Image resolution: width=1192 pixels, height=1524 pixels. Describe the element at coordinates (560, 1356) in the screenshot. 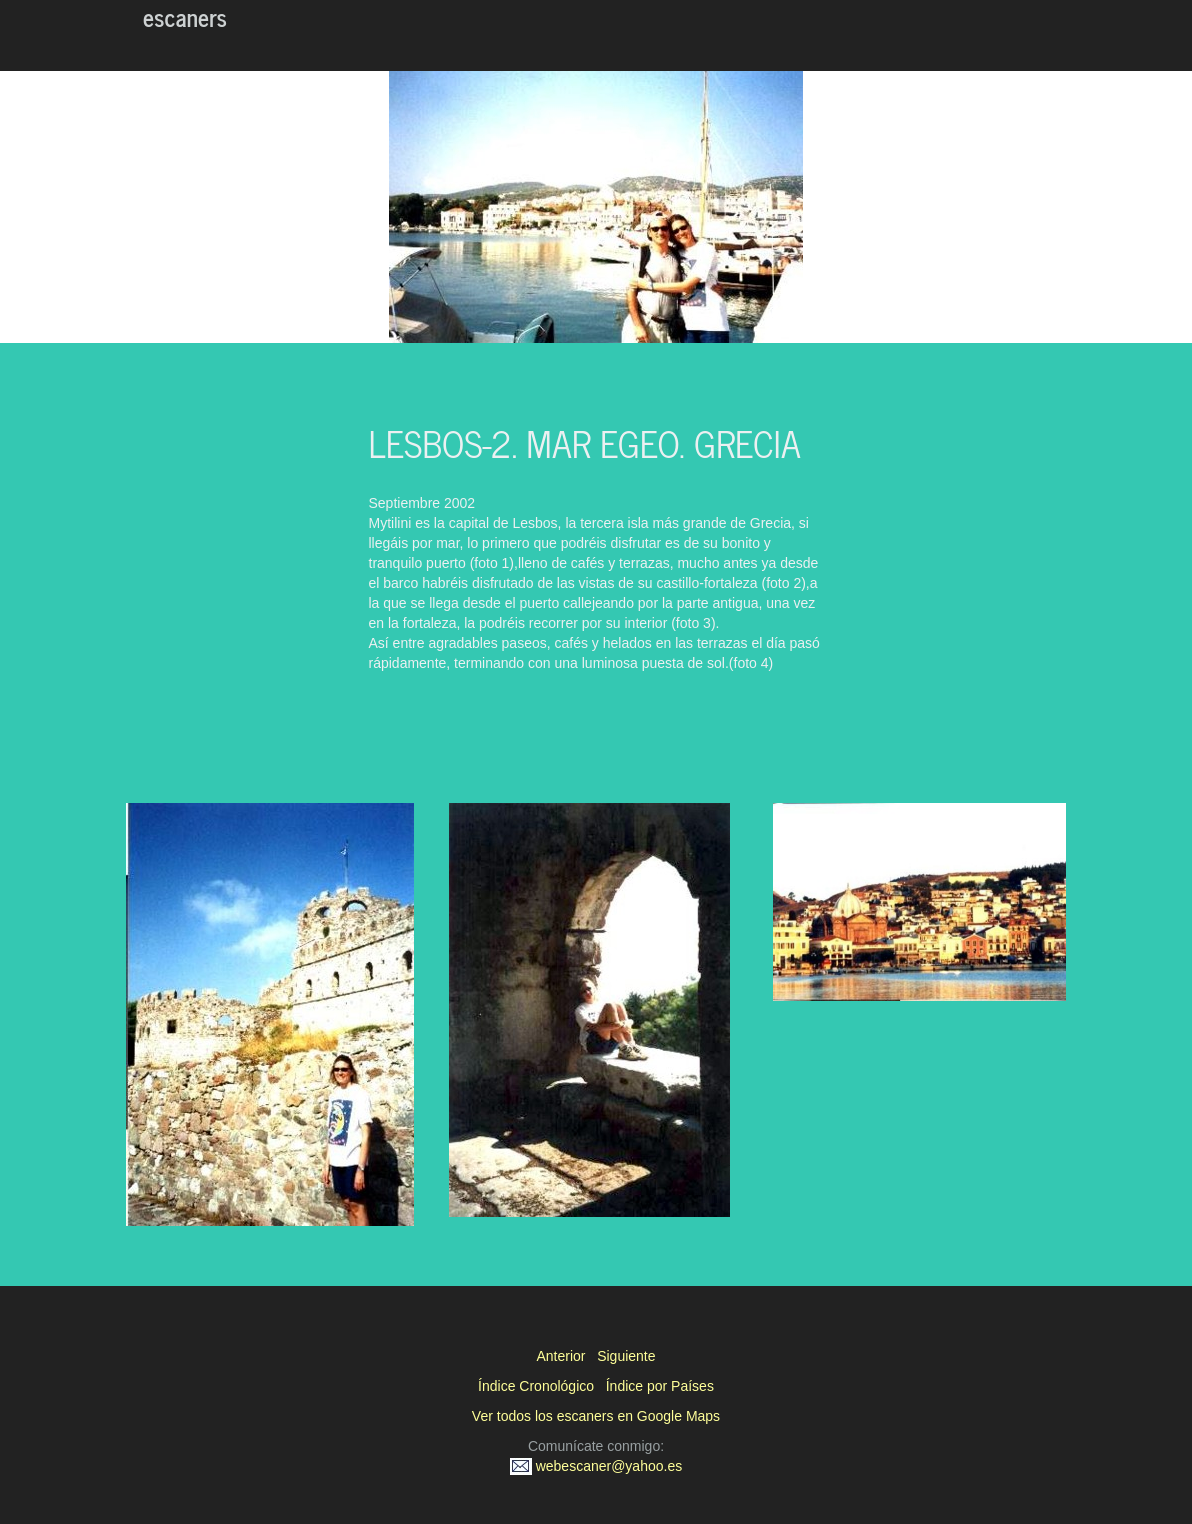

I see `Anterior` at that location.